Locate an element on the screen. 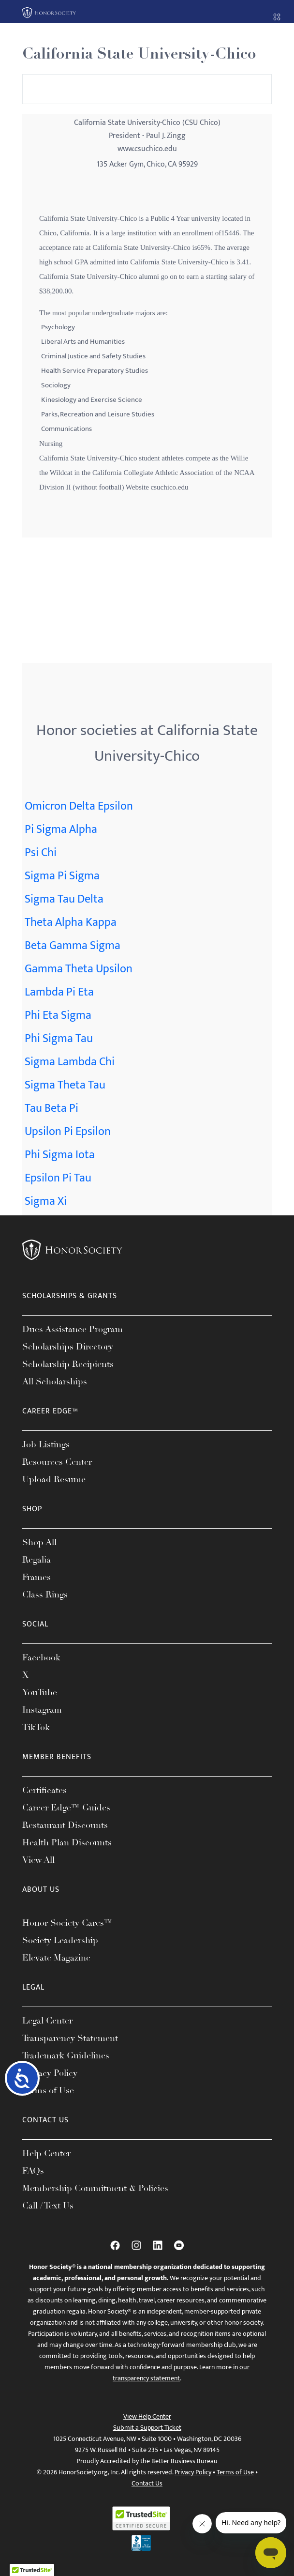  Career Edge™ Guides is located at coordinates (66, 1807).